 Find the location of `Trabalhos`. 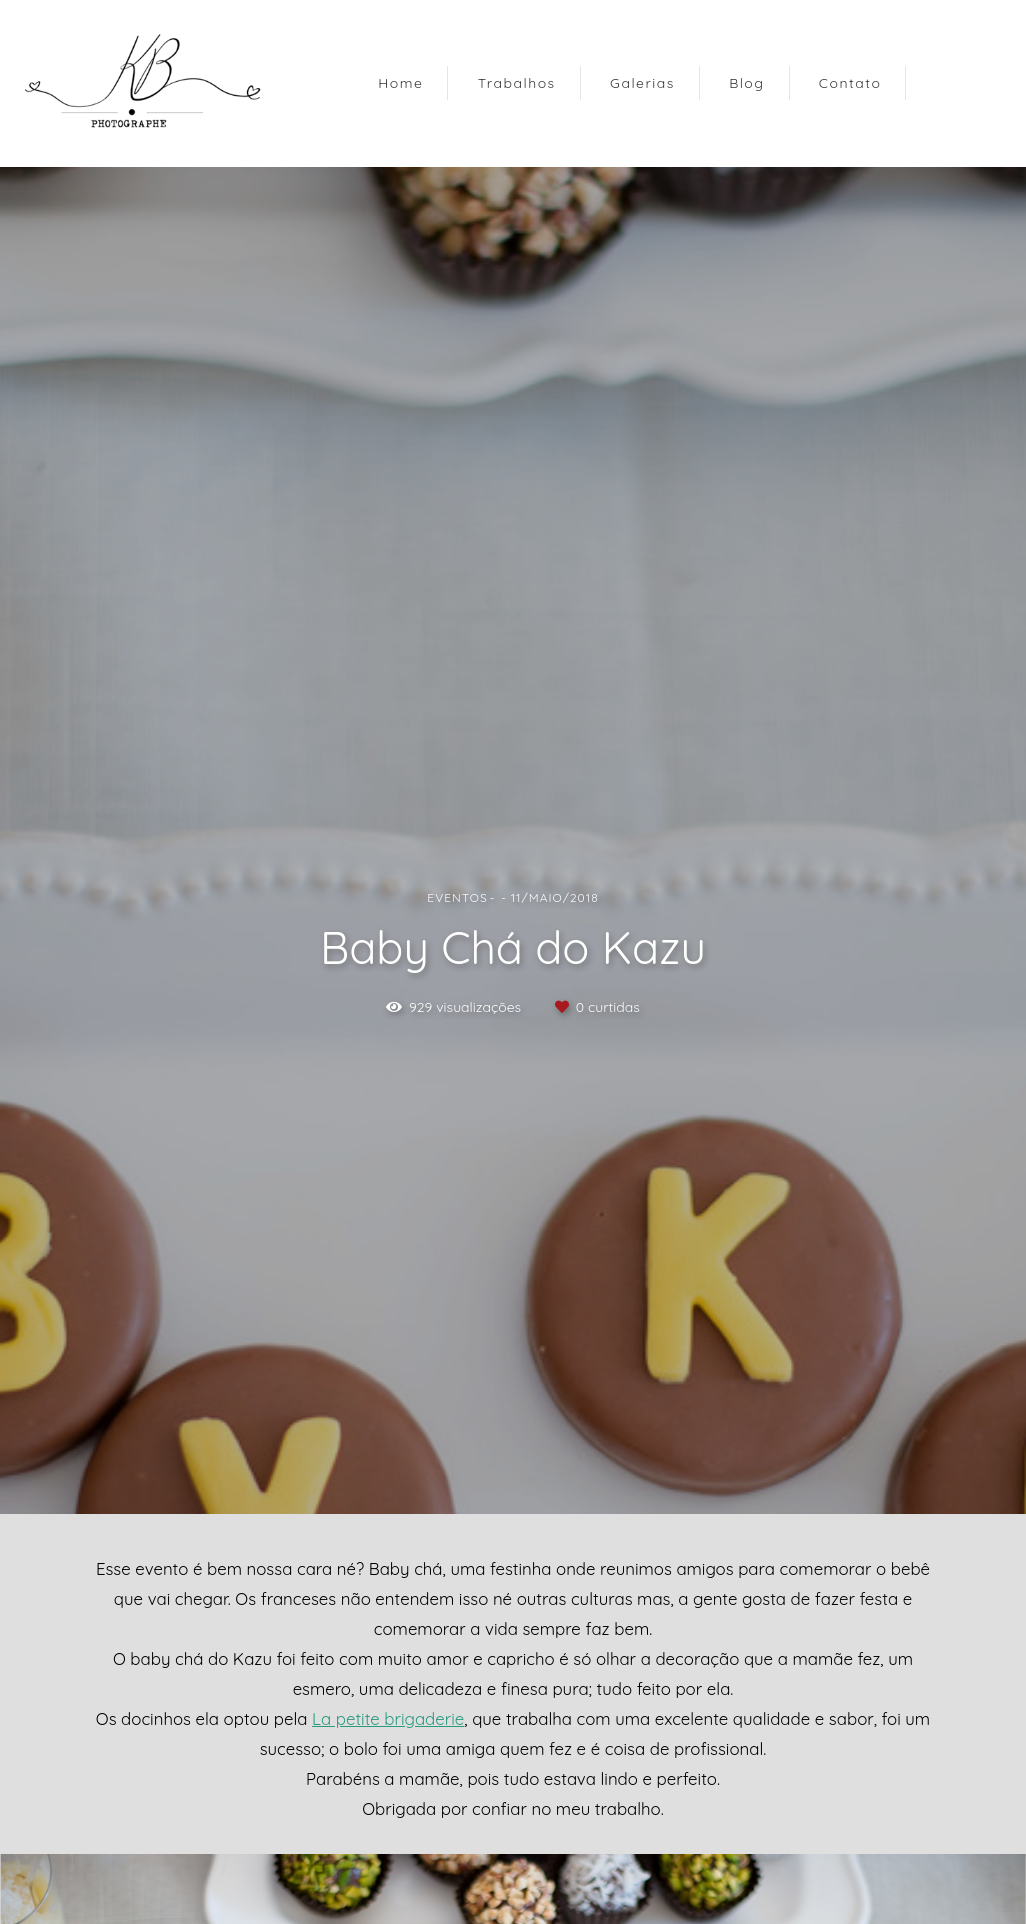

Trabalhos is located at coordinates (517, 83).